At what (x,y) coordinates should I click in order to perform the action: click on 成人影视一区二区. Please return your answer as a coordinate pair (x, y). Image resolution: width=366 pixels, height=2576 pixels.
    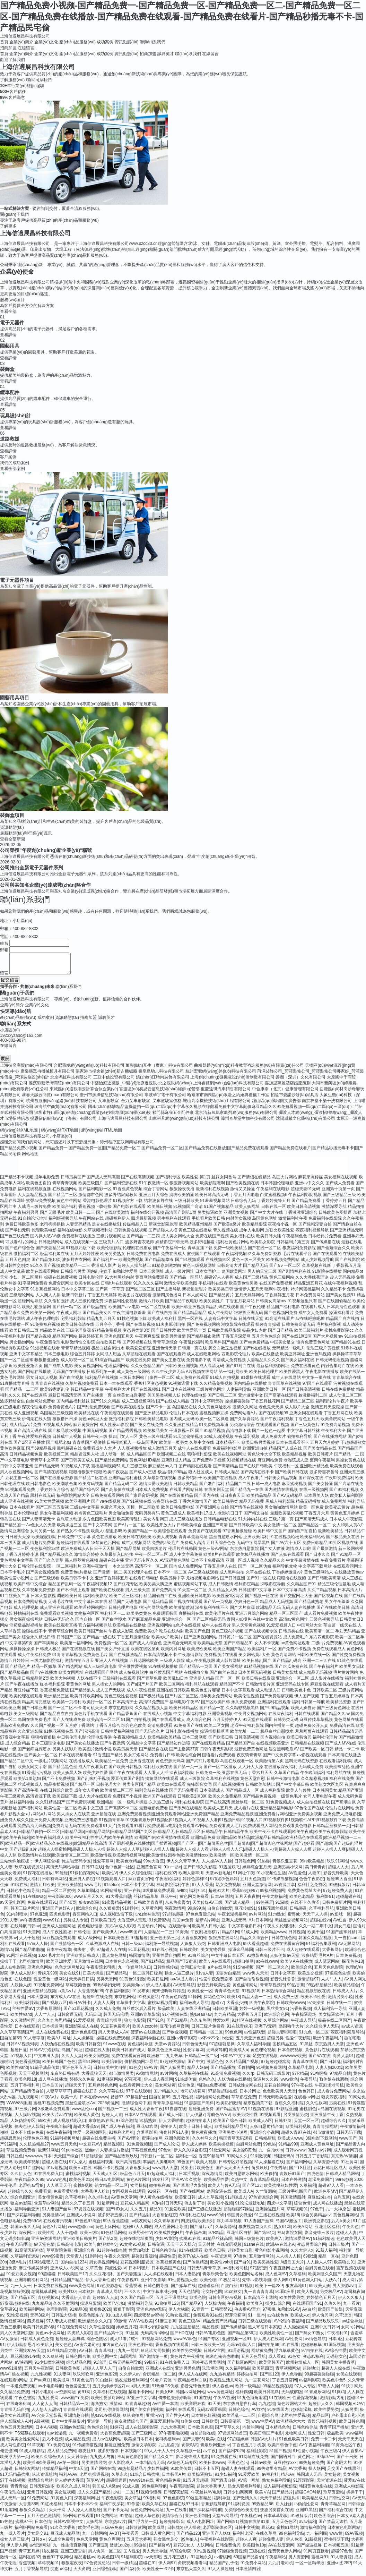
    Looking at the image, I should click on (77, 1364).